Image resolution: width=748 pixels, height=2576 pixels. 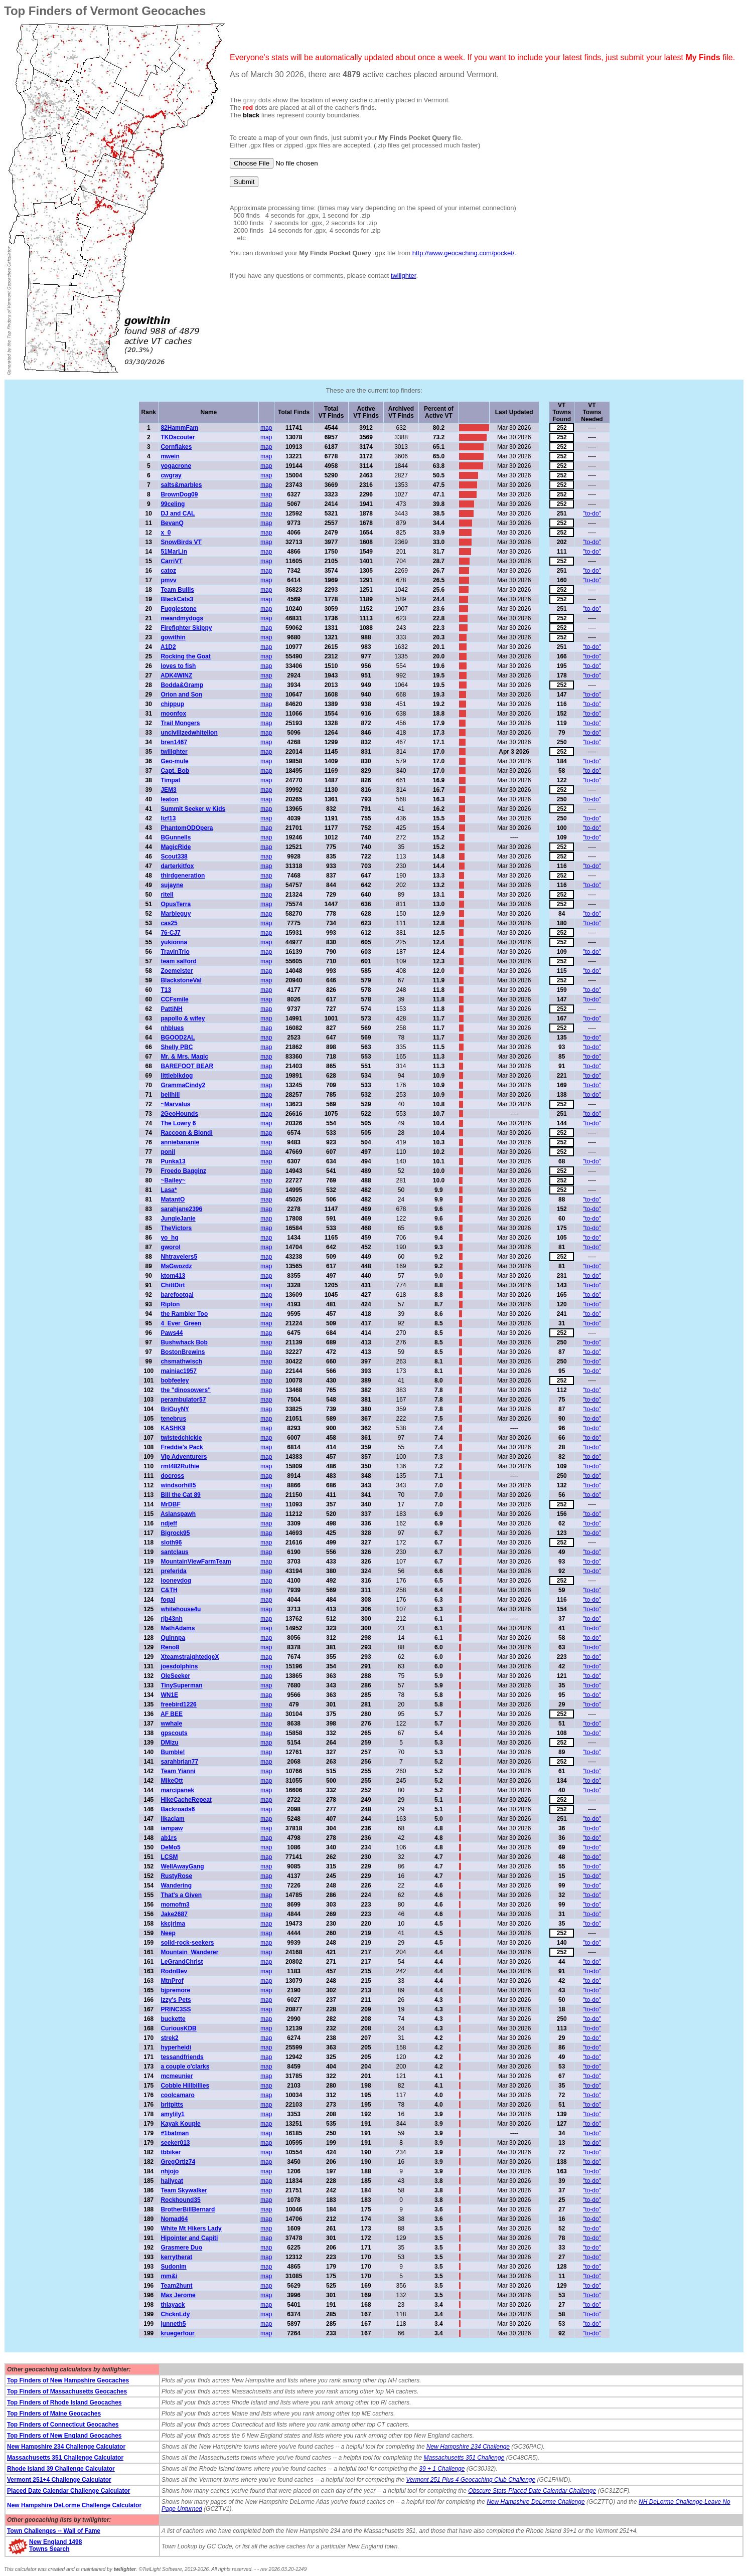 What do you see at coordinates (184, 1313) in the screenshot?
I see `the Rambler Too` at bounding box center [184, 1313].